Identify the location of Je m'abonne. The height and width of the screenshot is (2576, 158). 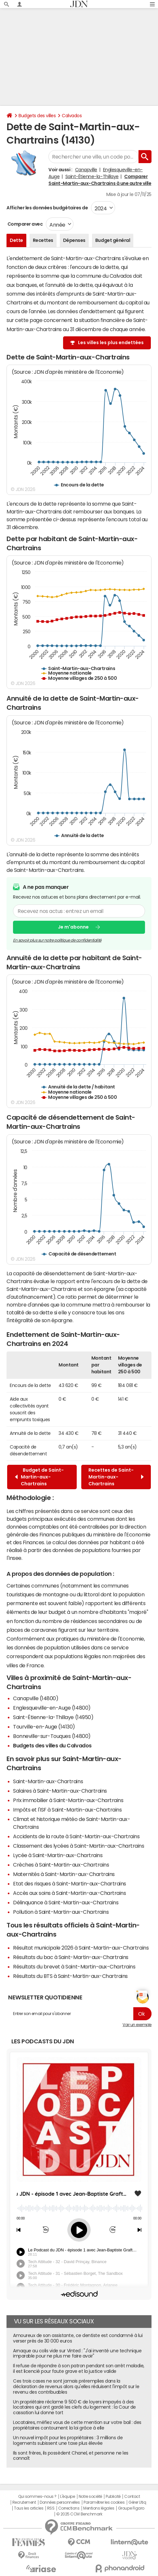
(73, 927).